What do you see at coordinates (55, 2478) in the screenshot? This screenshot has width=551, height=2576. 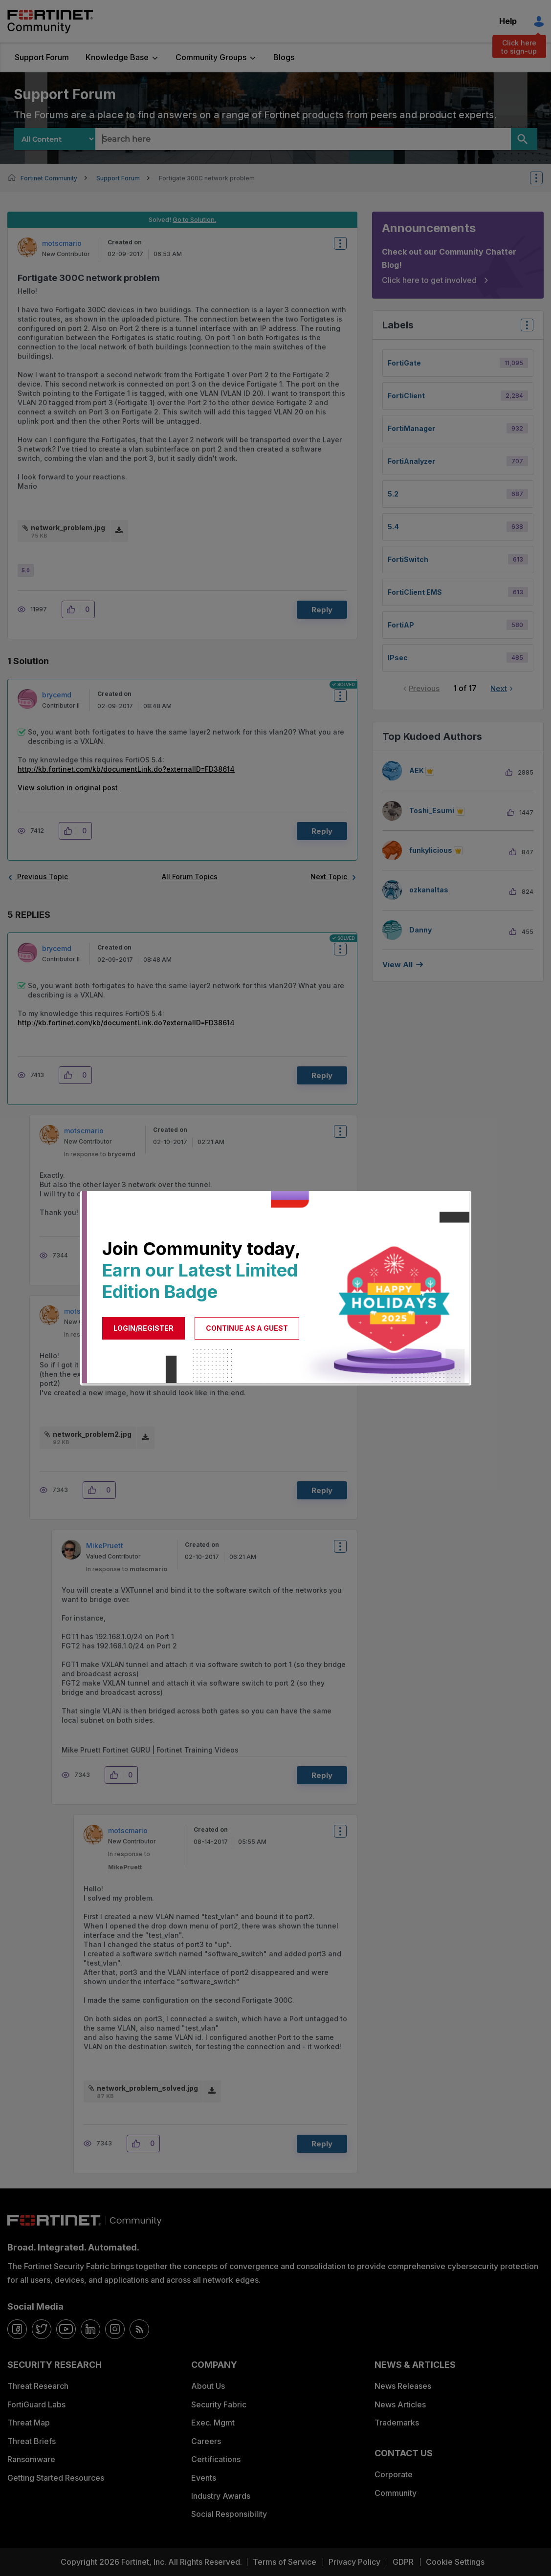 I see `Getting Started Resources` at bounding box center [55, 2478].